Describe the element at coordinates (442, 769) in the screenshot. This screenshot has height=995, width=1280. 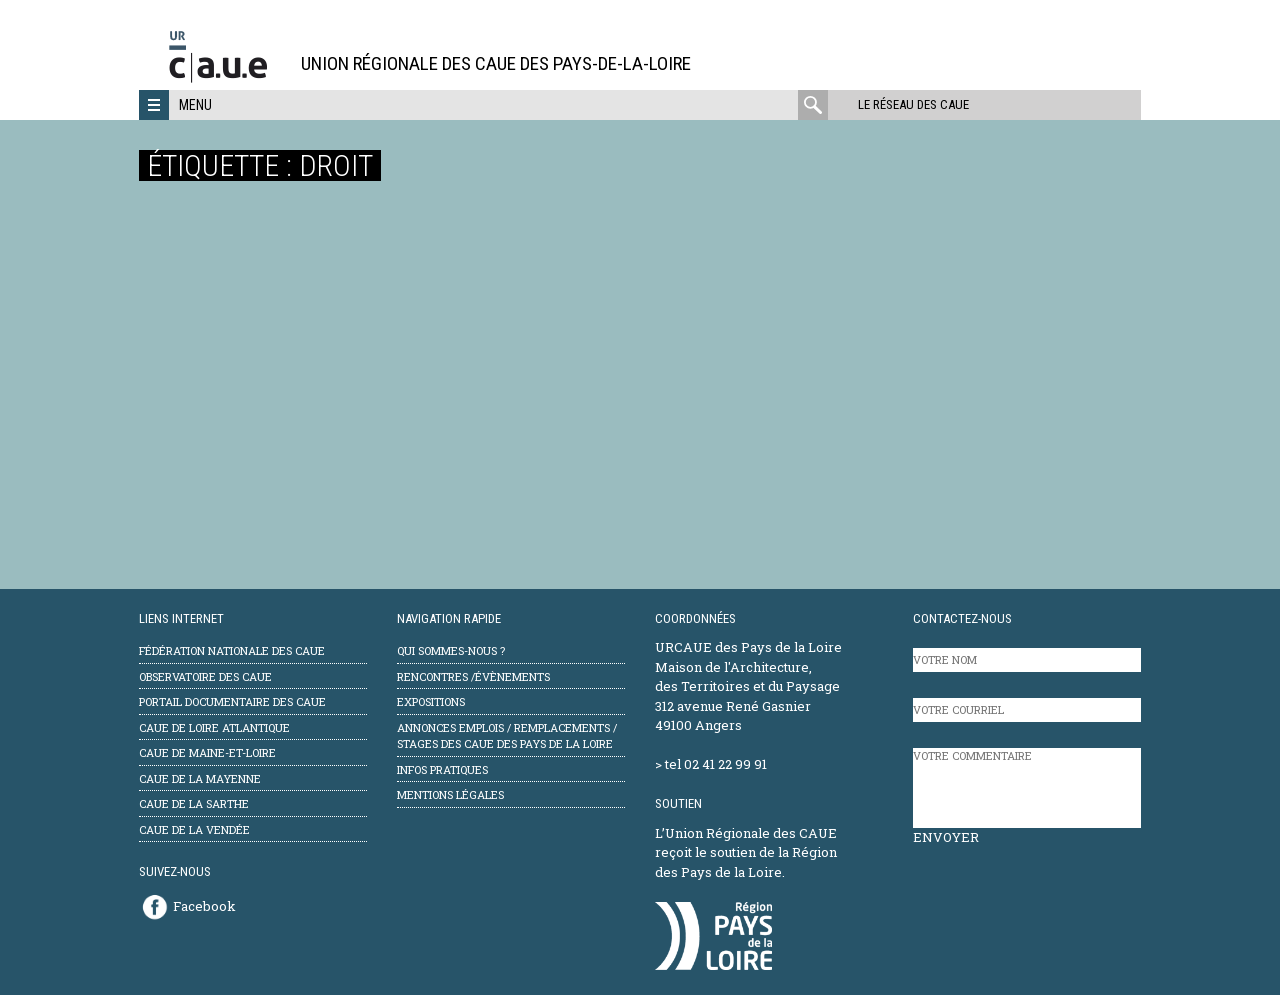
I see `Infos pratiques` at that location.